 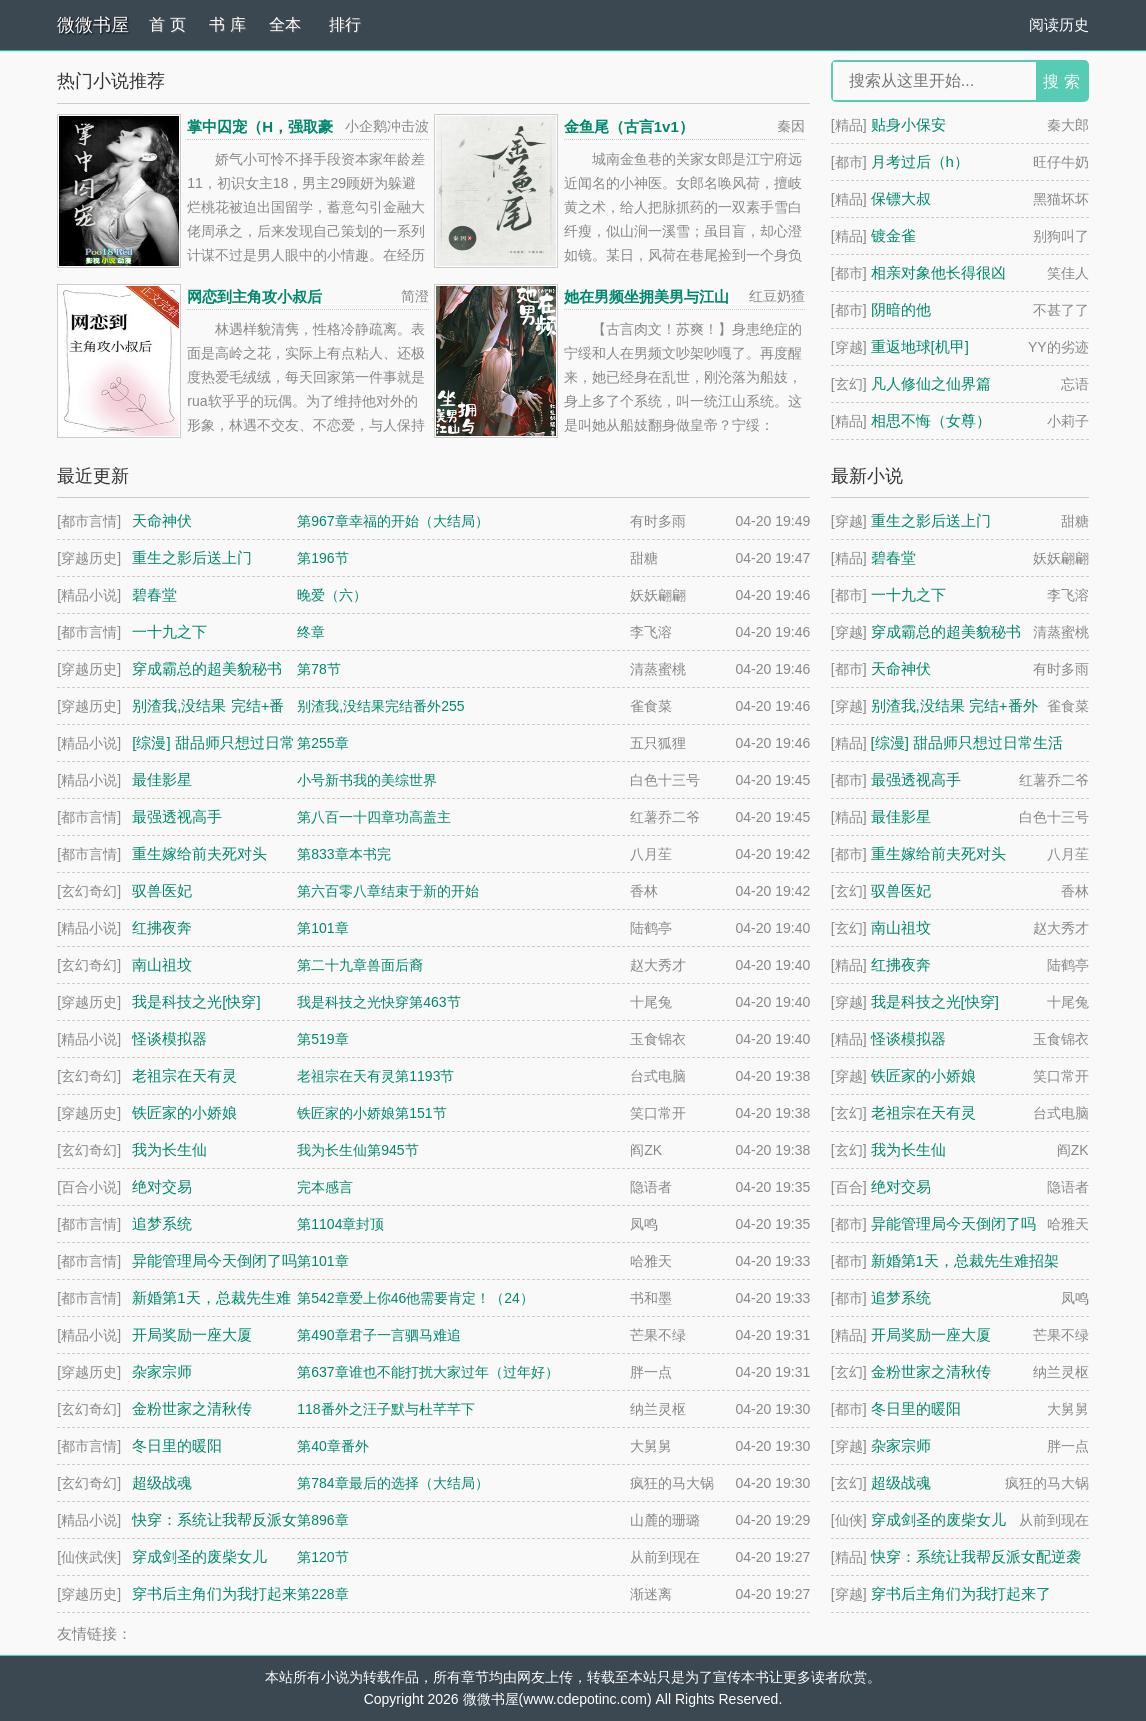 I want to click on 最强透视高手, so click(x=916, y=779).